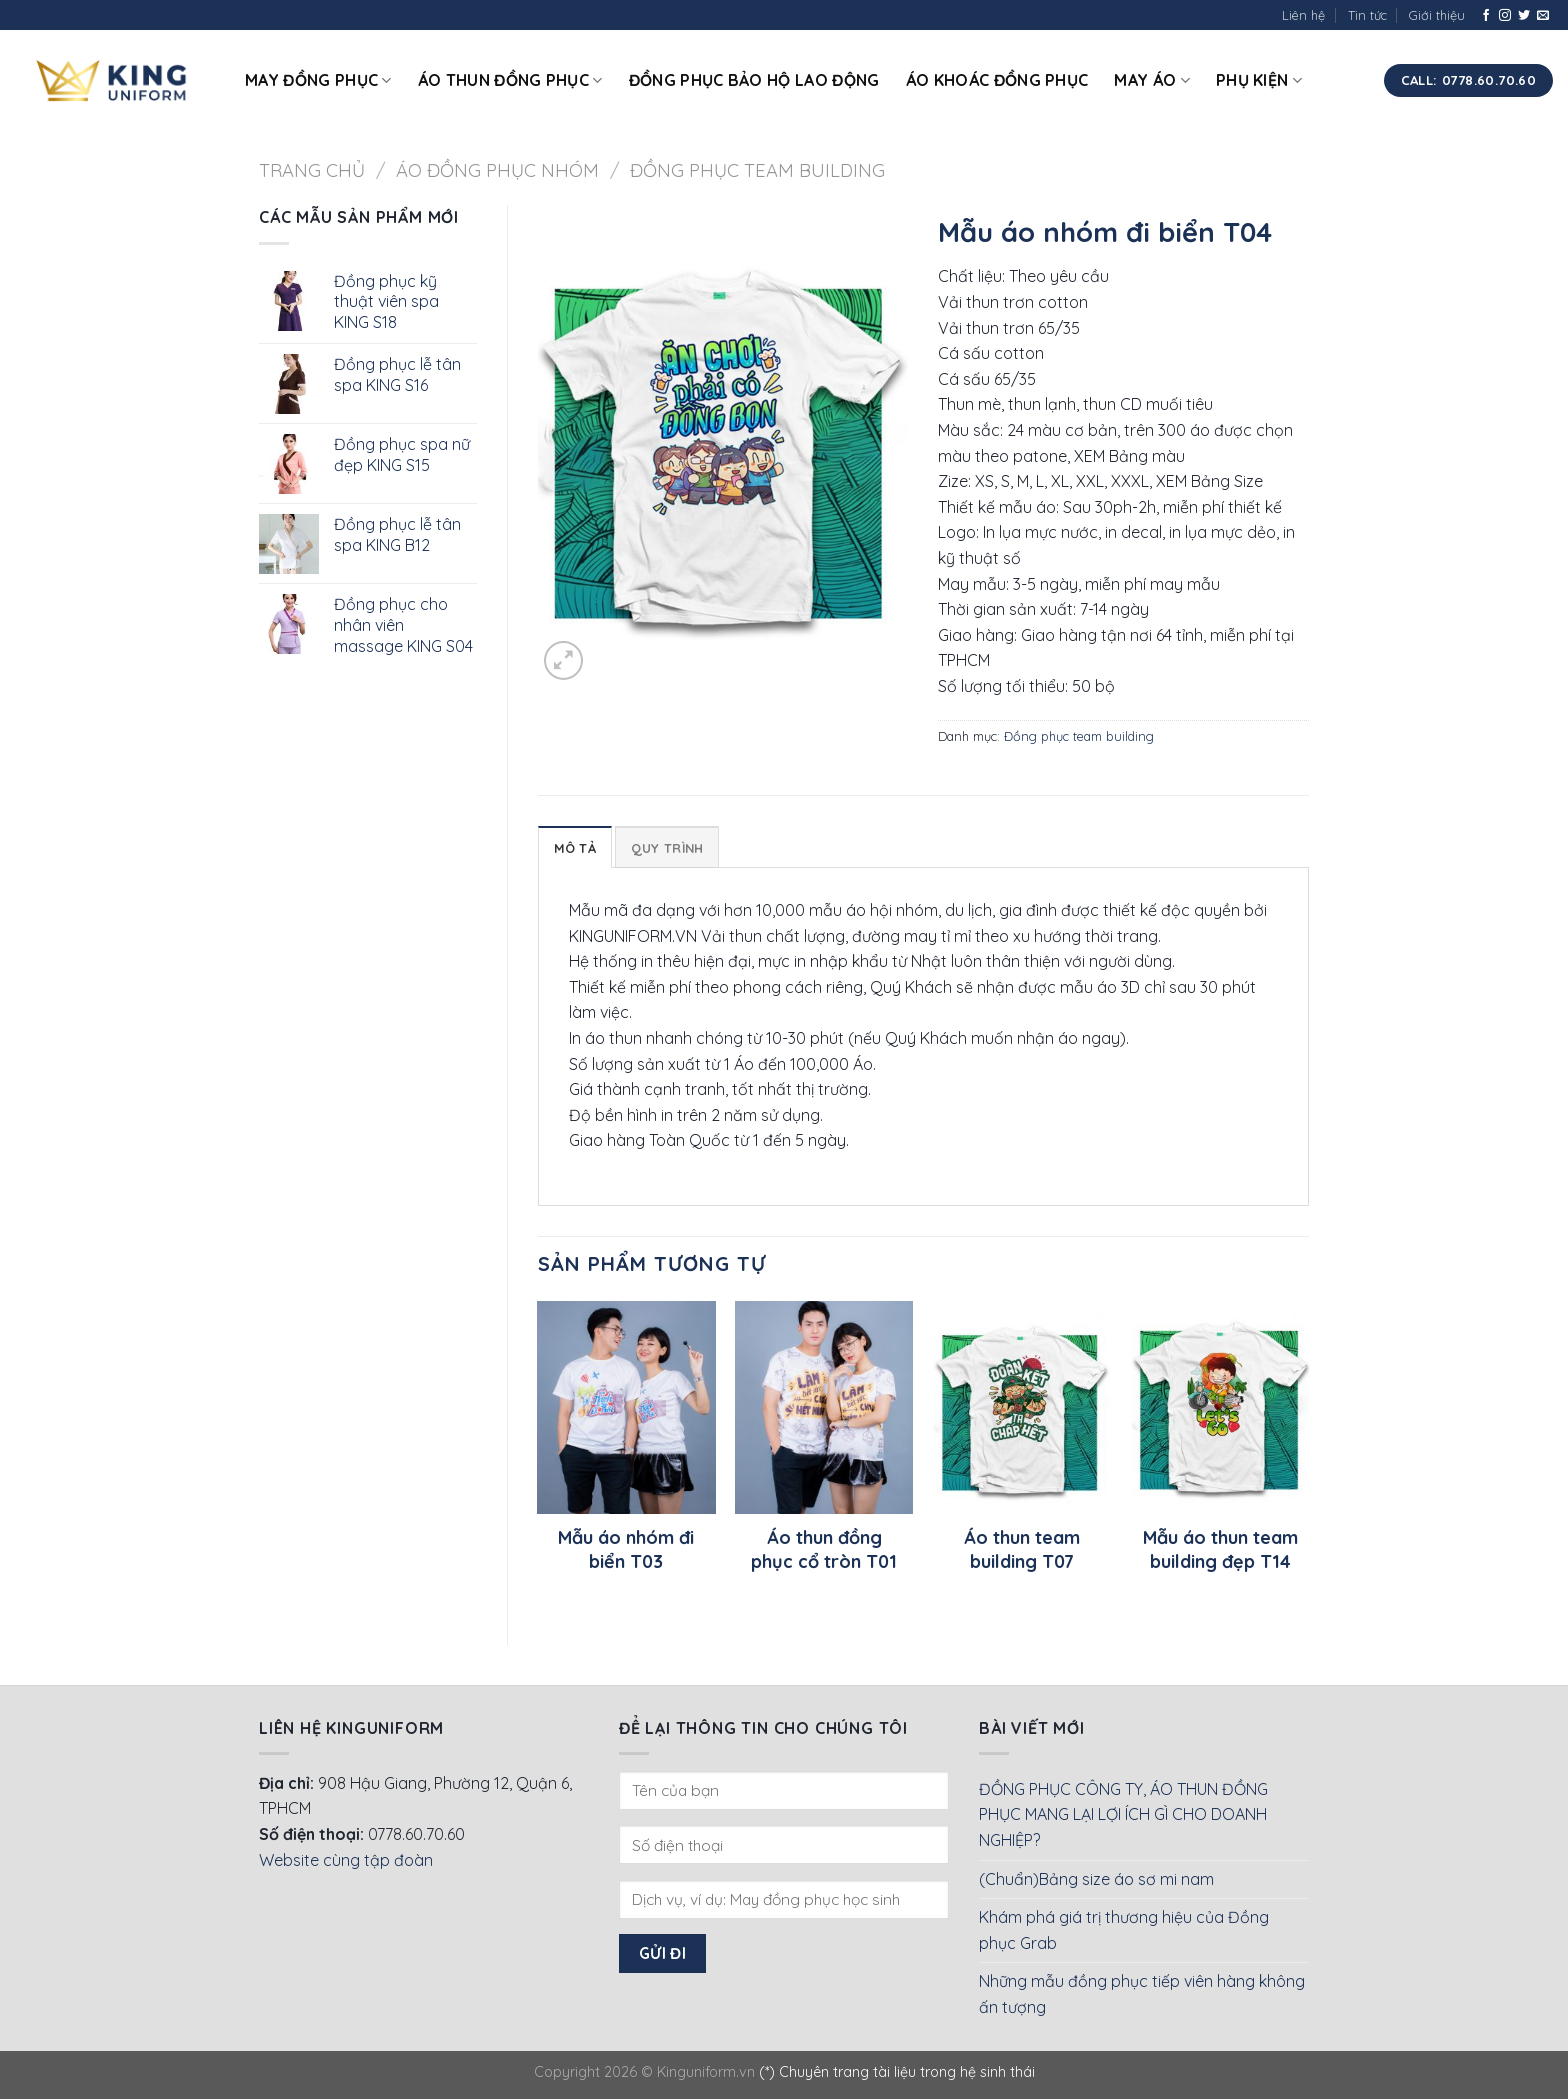 The image size is (1568, 2099). What do you see at coordinates (1367, 15) in the screenshot?
I see `Tin tức` at bounding box center [1367, 15].